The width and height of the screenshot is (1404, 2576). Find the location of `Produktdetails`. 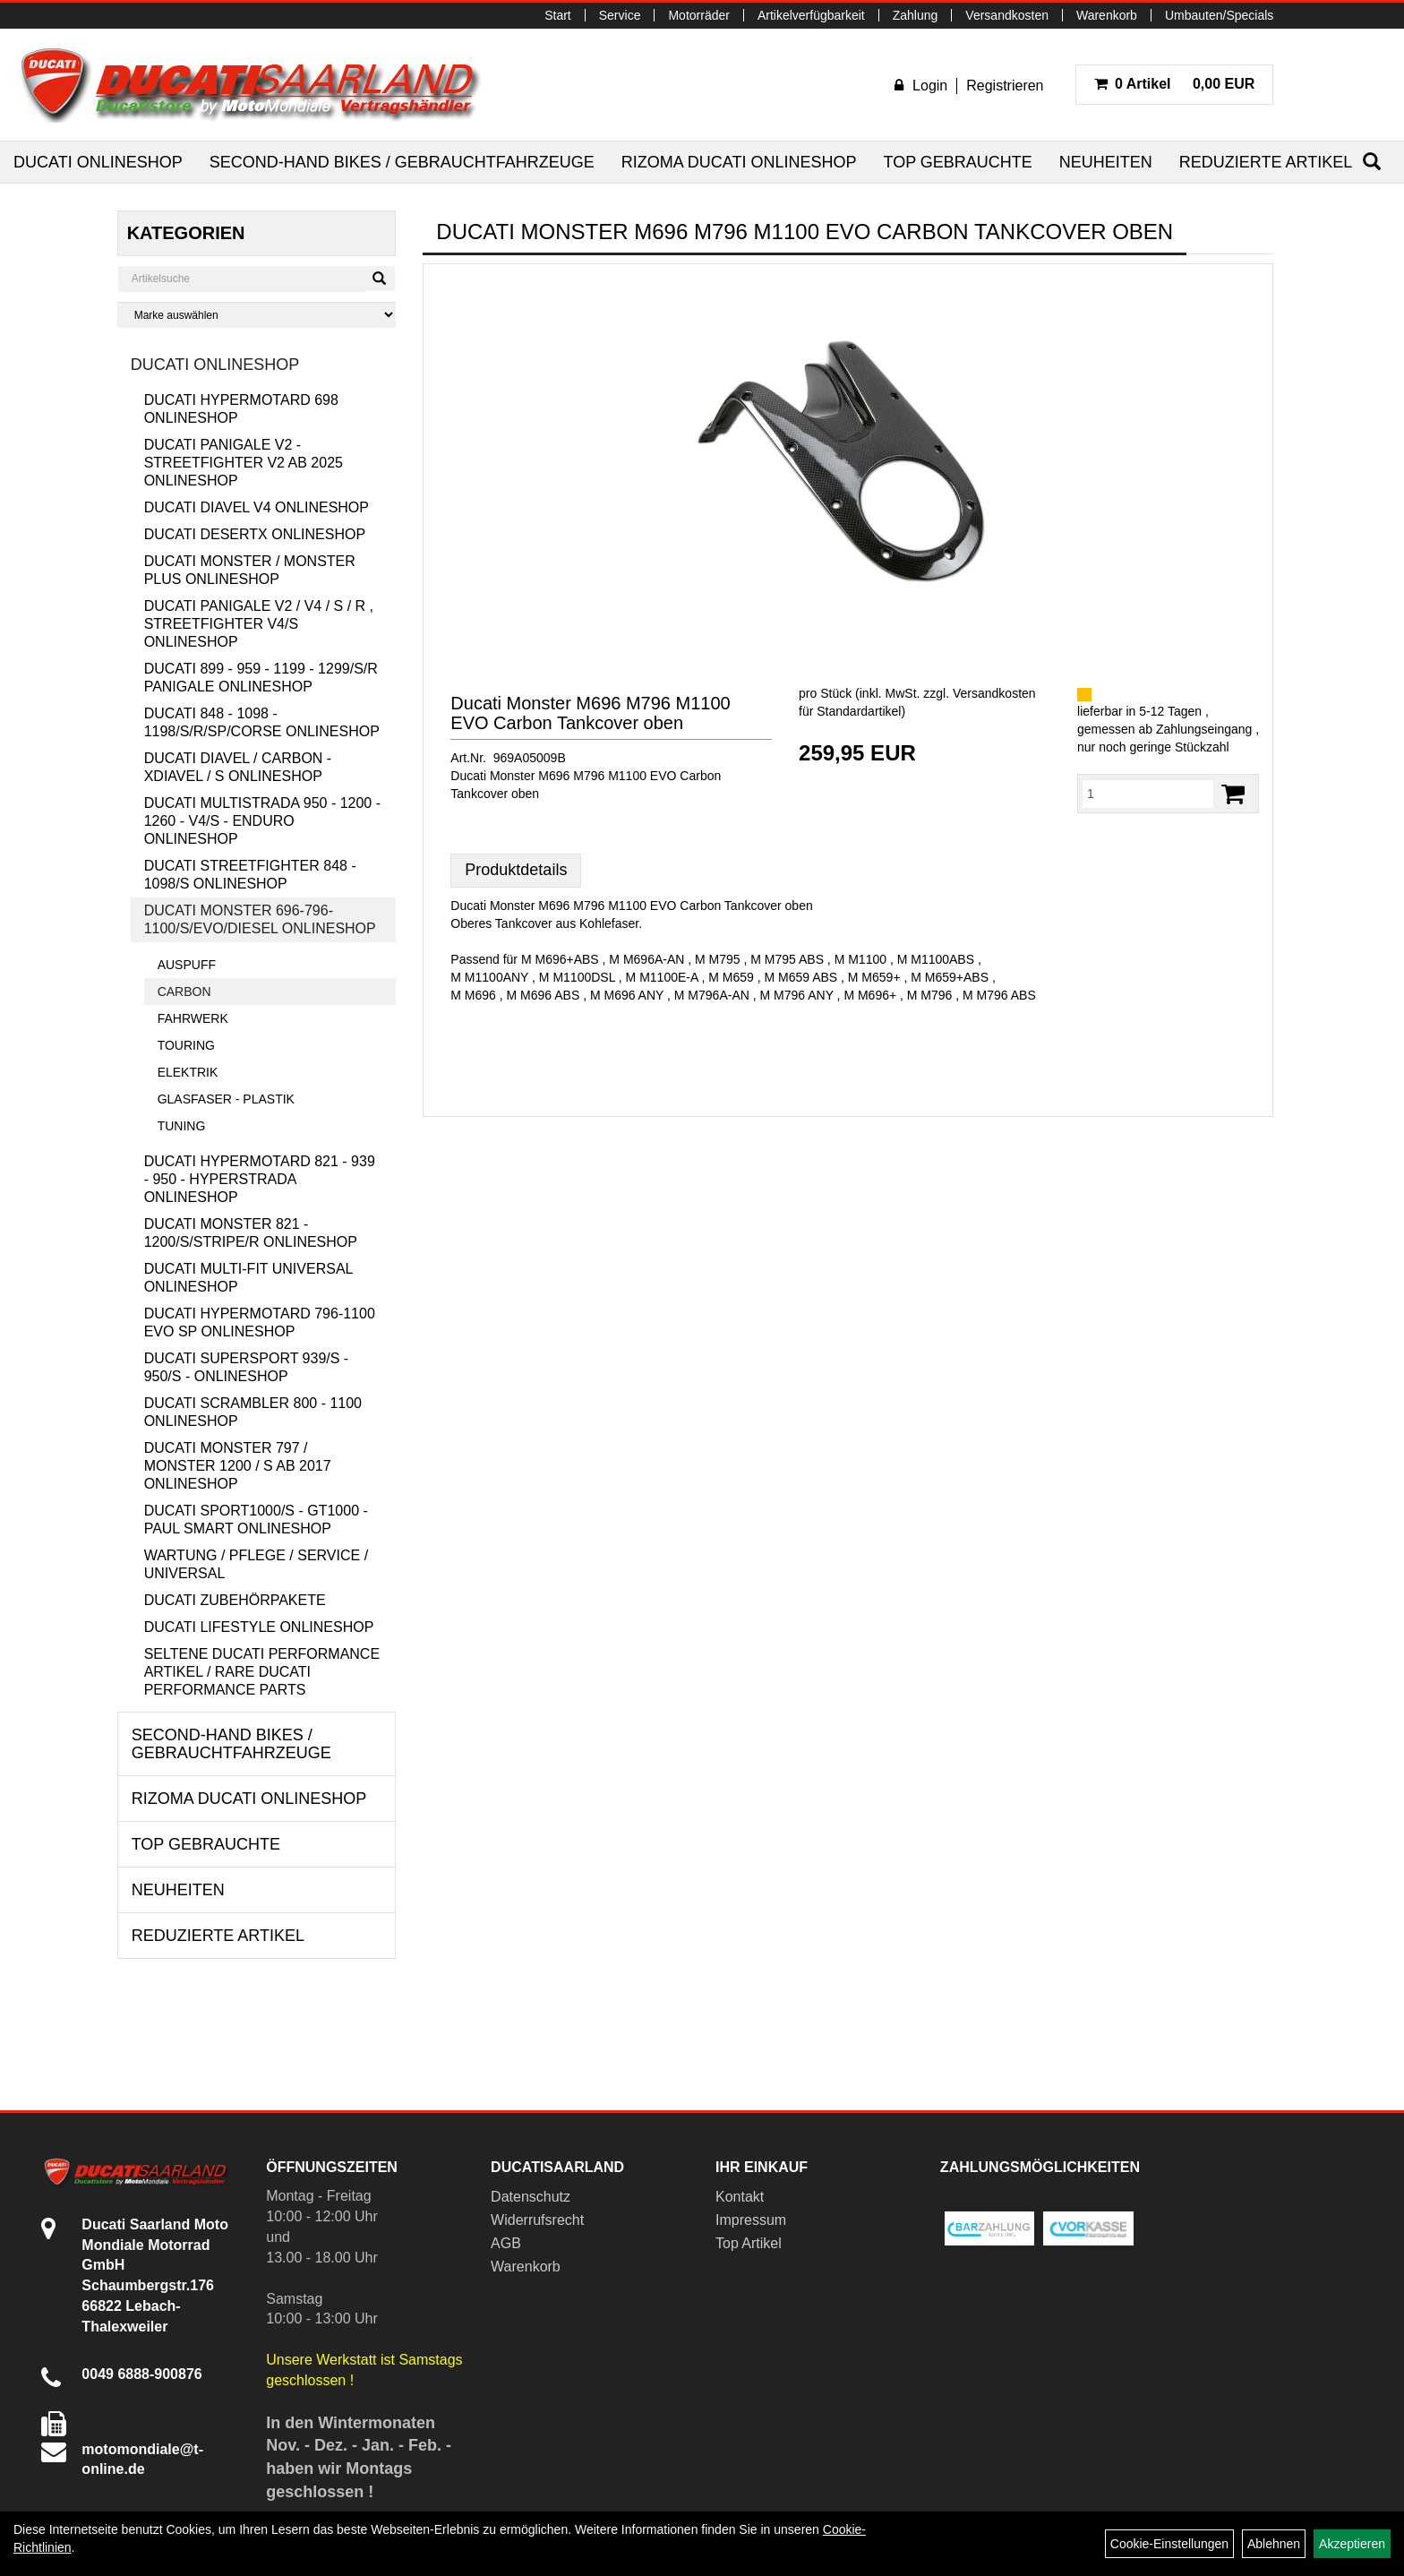

Produktdetails is located at coordinates (516, 870).